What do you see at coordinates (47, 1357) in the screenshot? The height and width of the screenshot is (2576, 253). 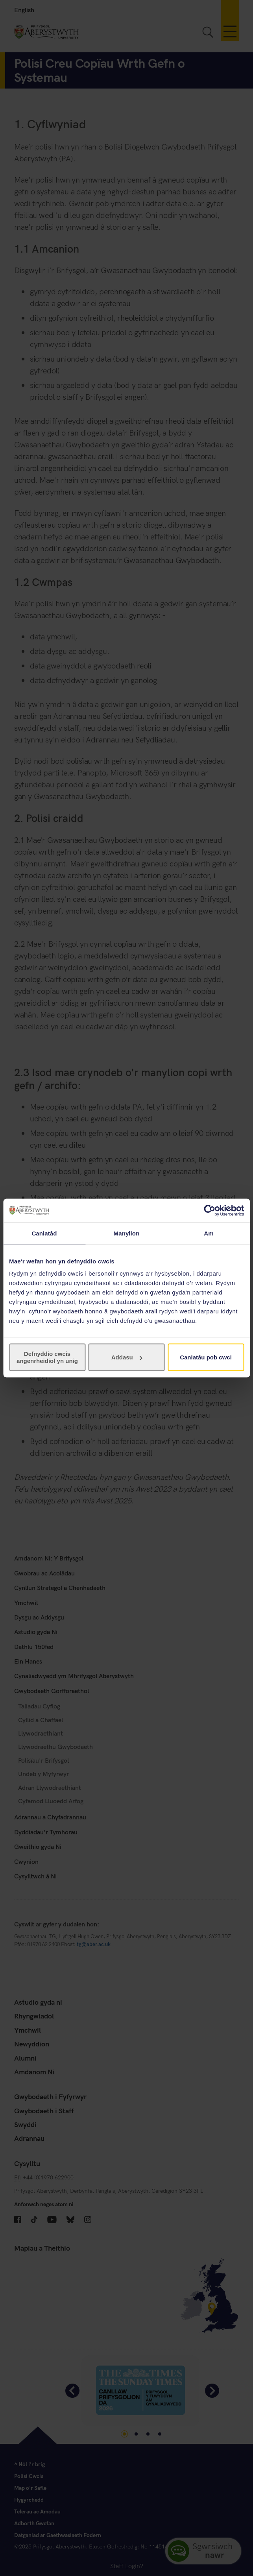 I see `Defnyddio cwcis angenrheidiol yn unig` at bounding box center [47, 1357].